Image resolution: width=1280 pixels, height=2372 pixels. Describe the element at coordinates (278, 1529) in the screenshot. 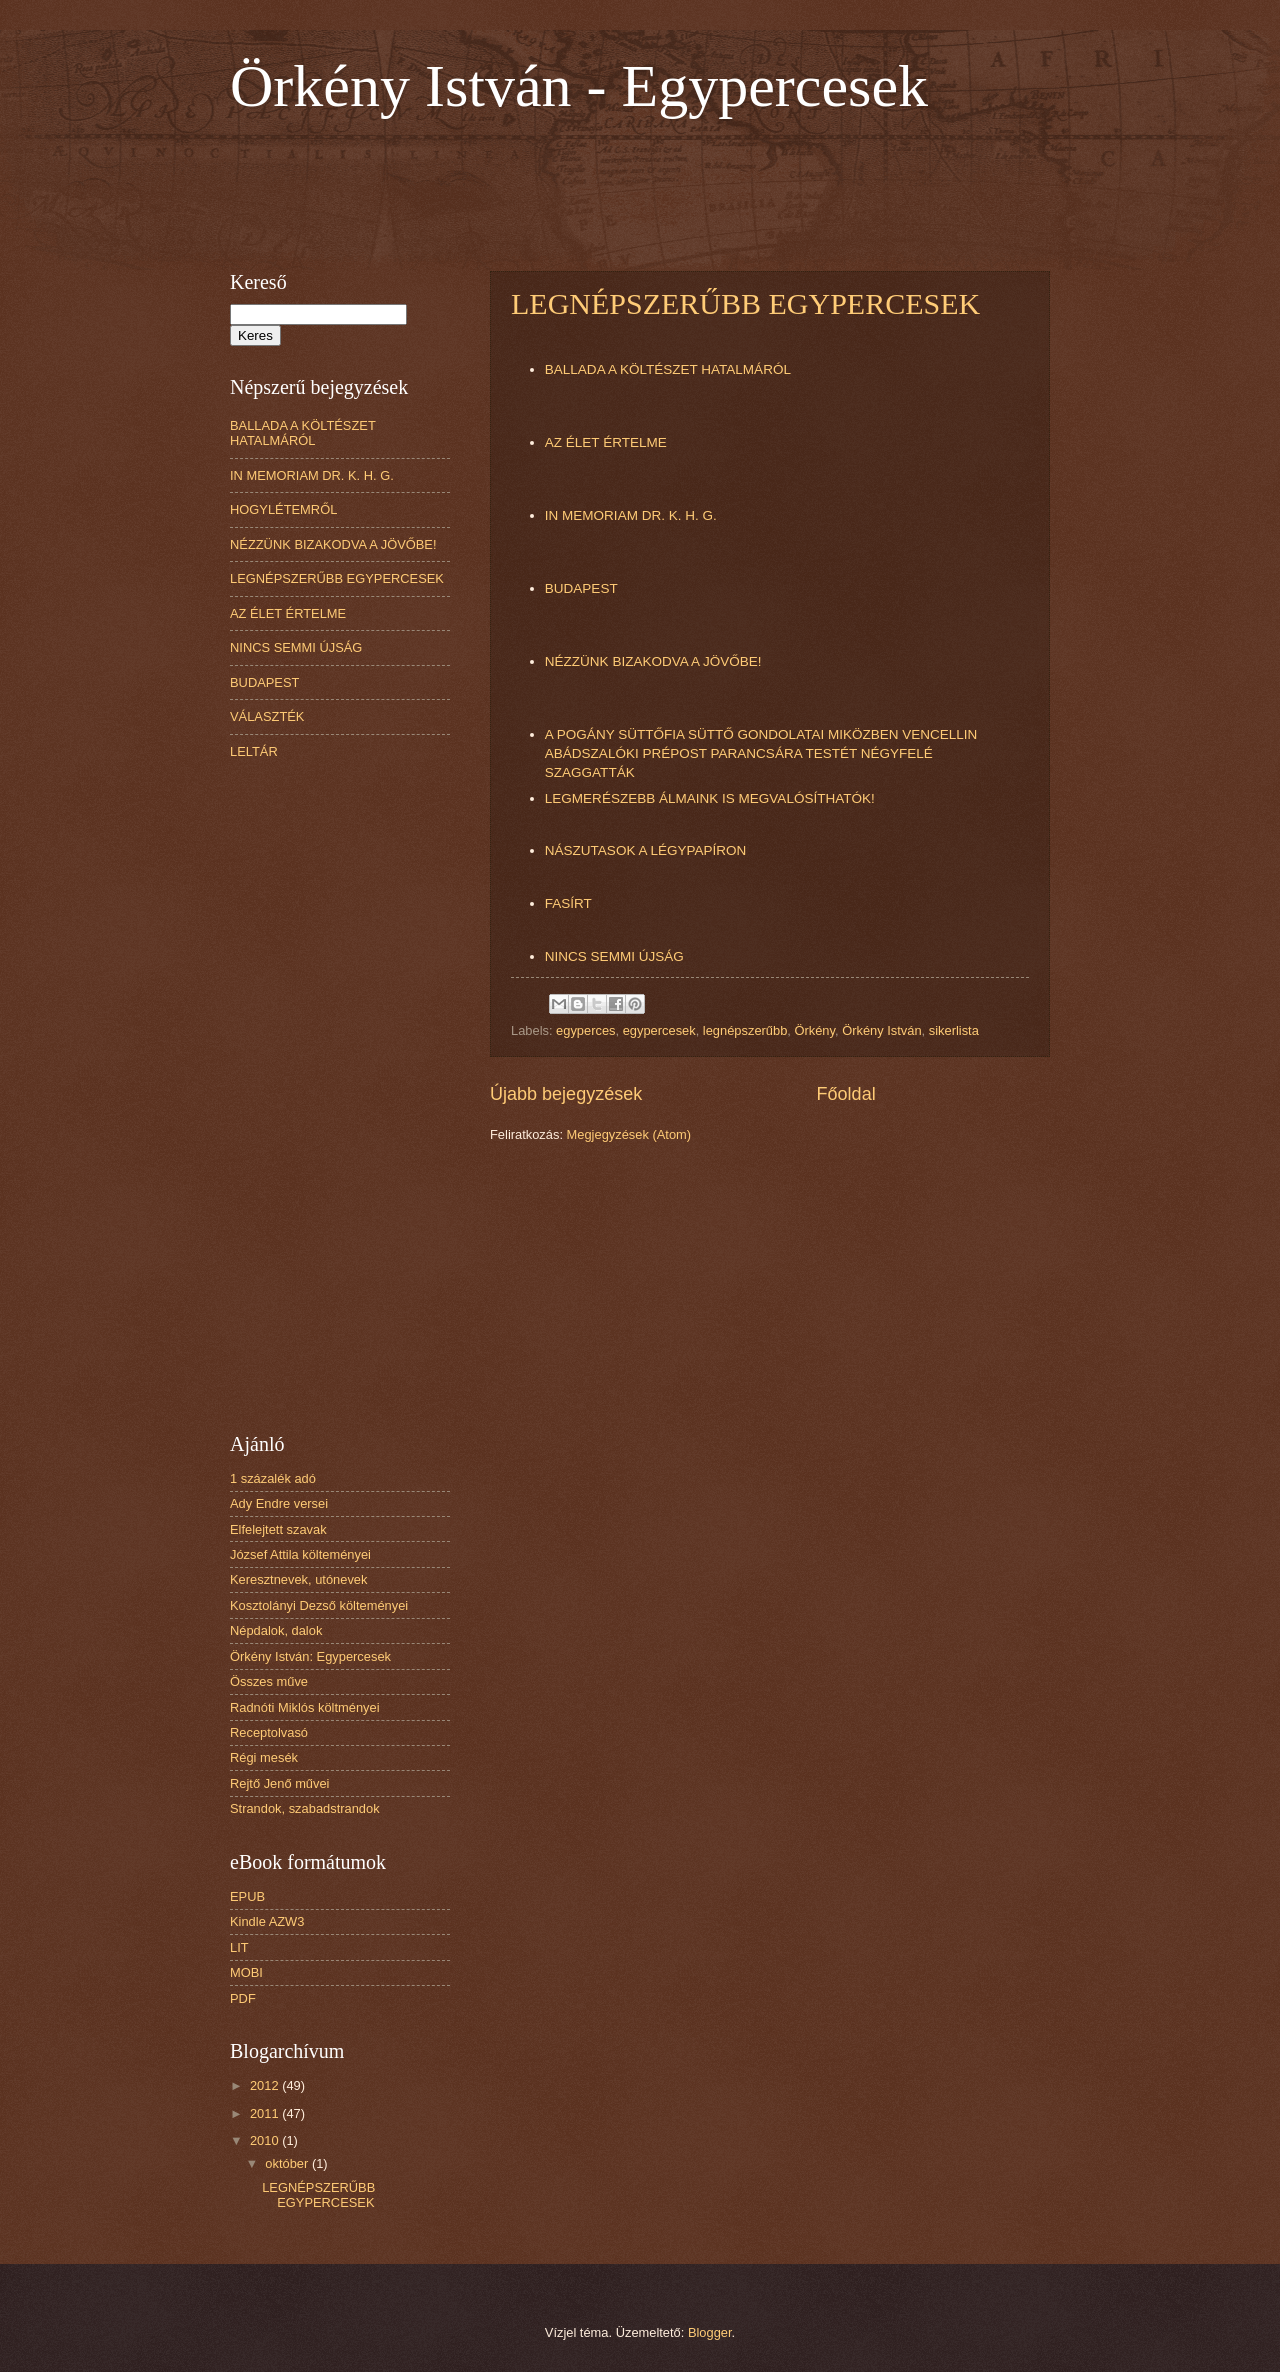

I see `Elfelejtett szavak` at that location.